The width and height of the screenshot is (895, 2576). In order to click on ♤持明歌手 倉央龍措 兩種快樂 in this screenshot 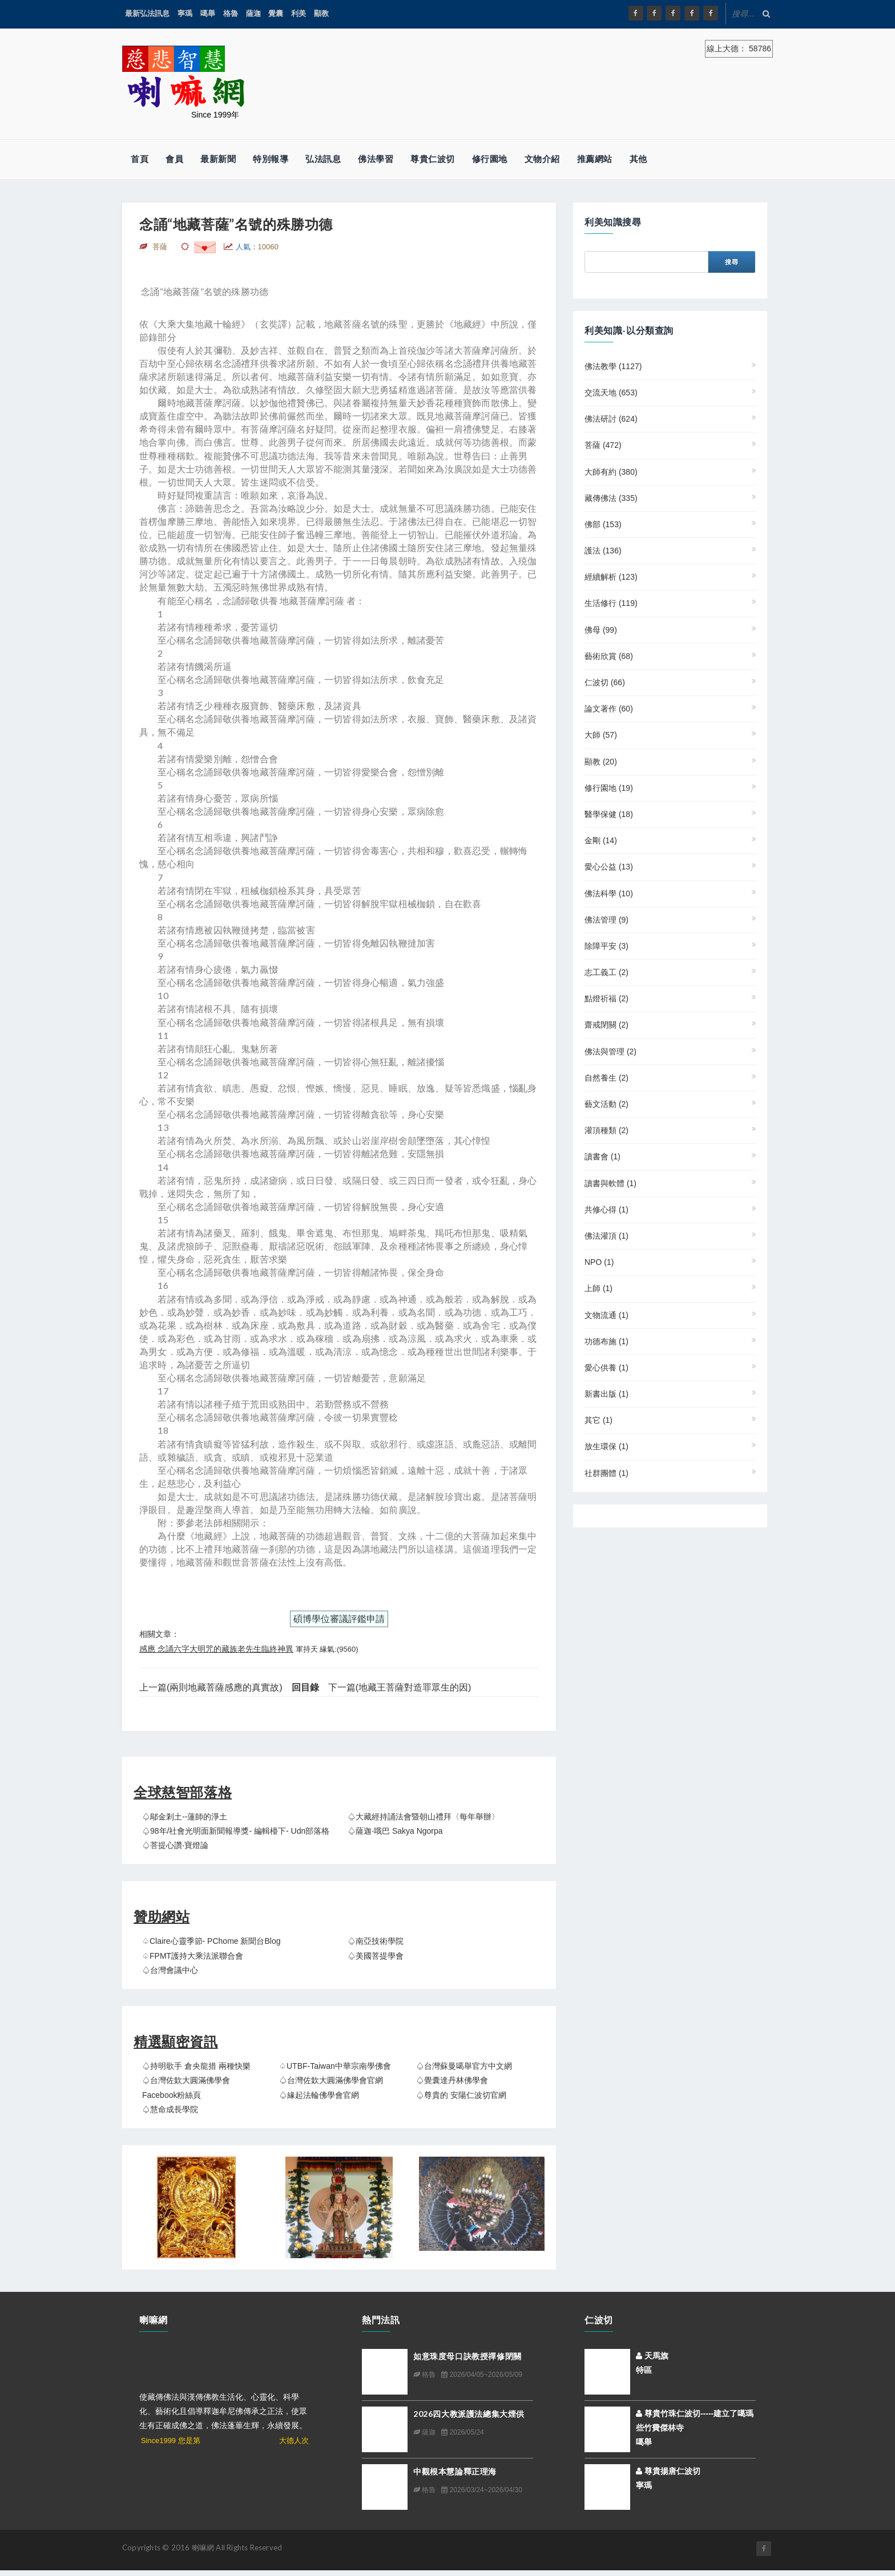, I will do `click(196, 2065)`.